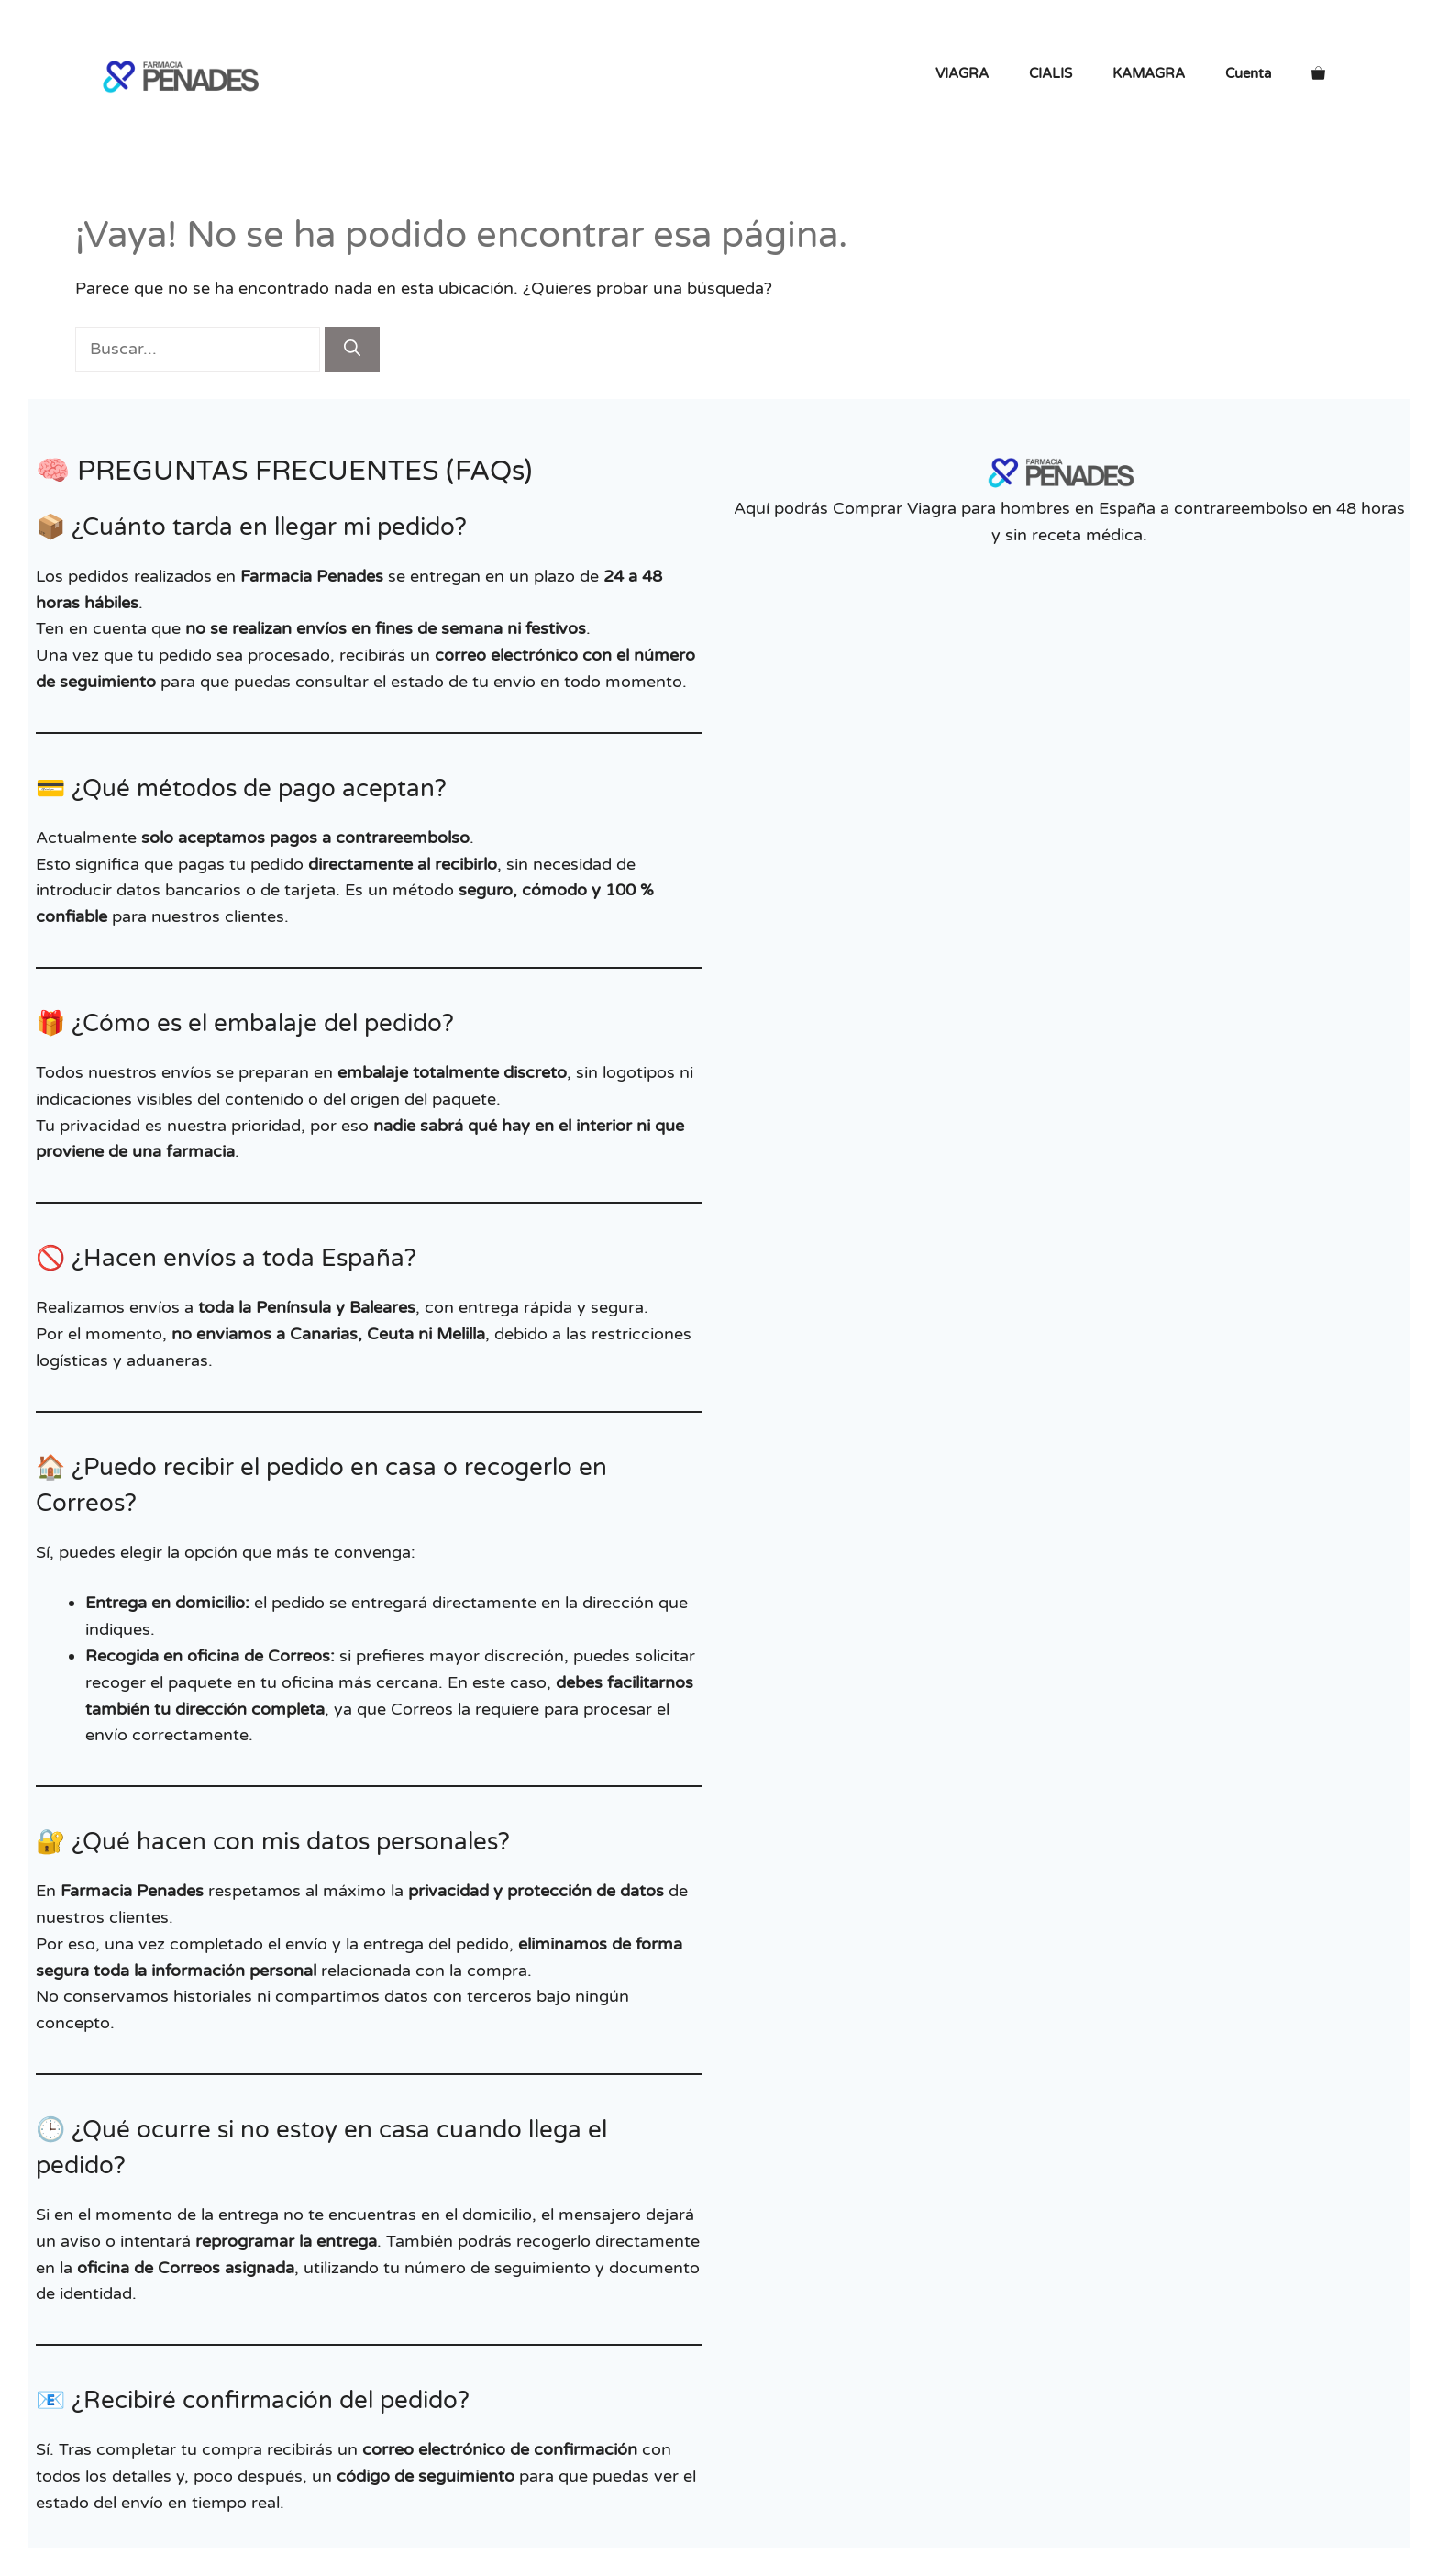 The height and width of the screenshot is (2576, 1438). What do you see at coordinates (1050, 73) in the screenshot?
I see `CIALIS` at bounding box center [1050, 73].